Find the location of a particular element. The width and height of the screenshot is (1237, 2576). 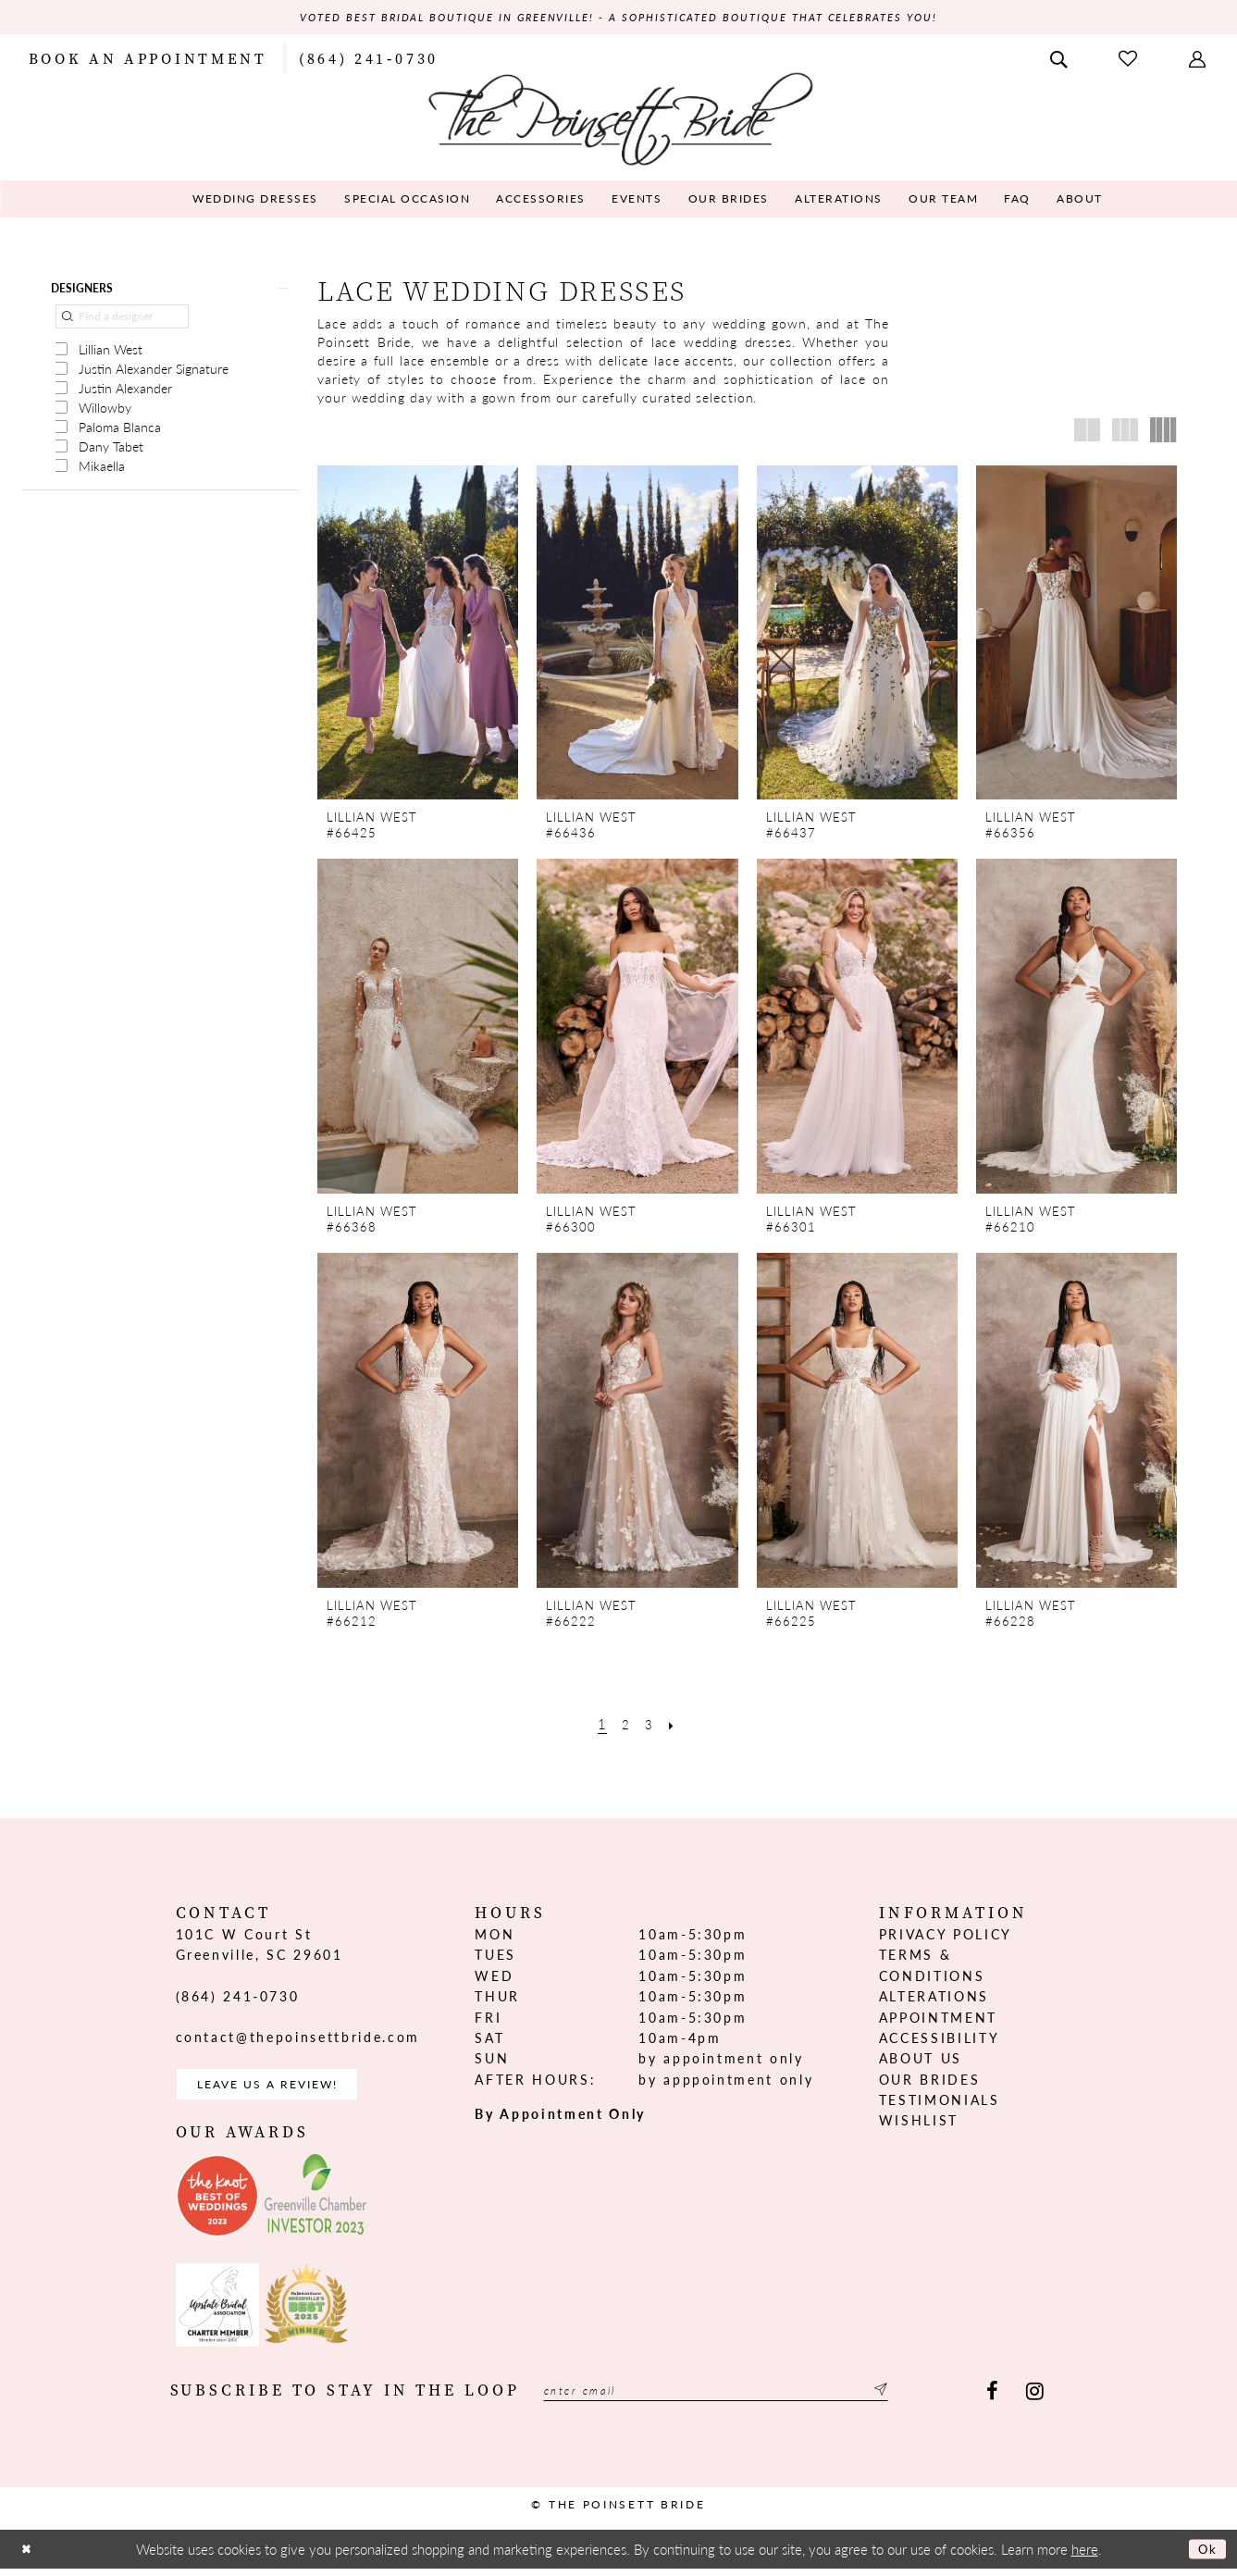

Leave us a Review! [Opens in new tab] is located at coordinates (283, 2089).